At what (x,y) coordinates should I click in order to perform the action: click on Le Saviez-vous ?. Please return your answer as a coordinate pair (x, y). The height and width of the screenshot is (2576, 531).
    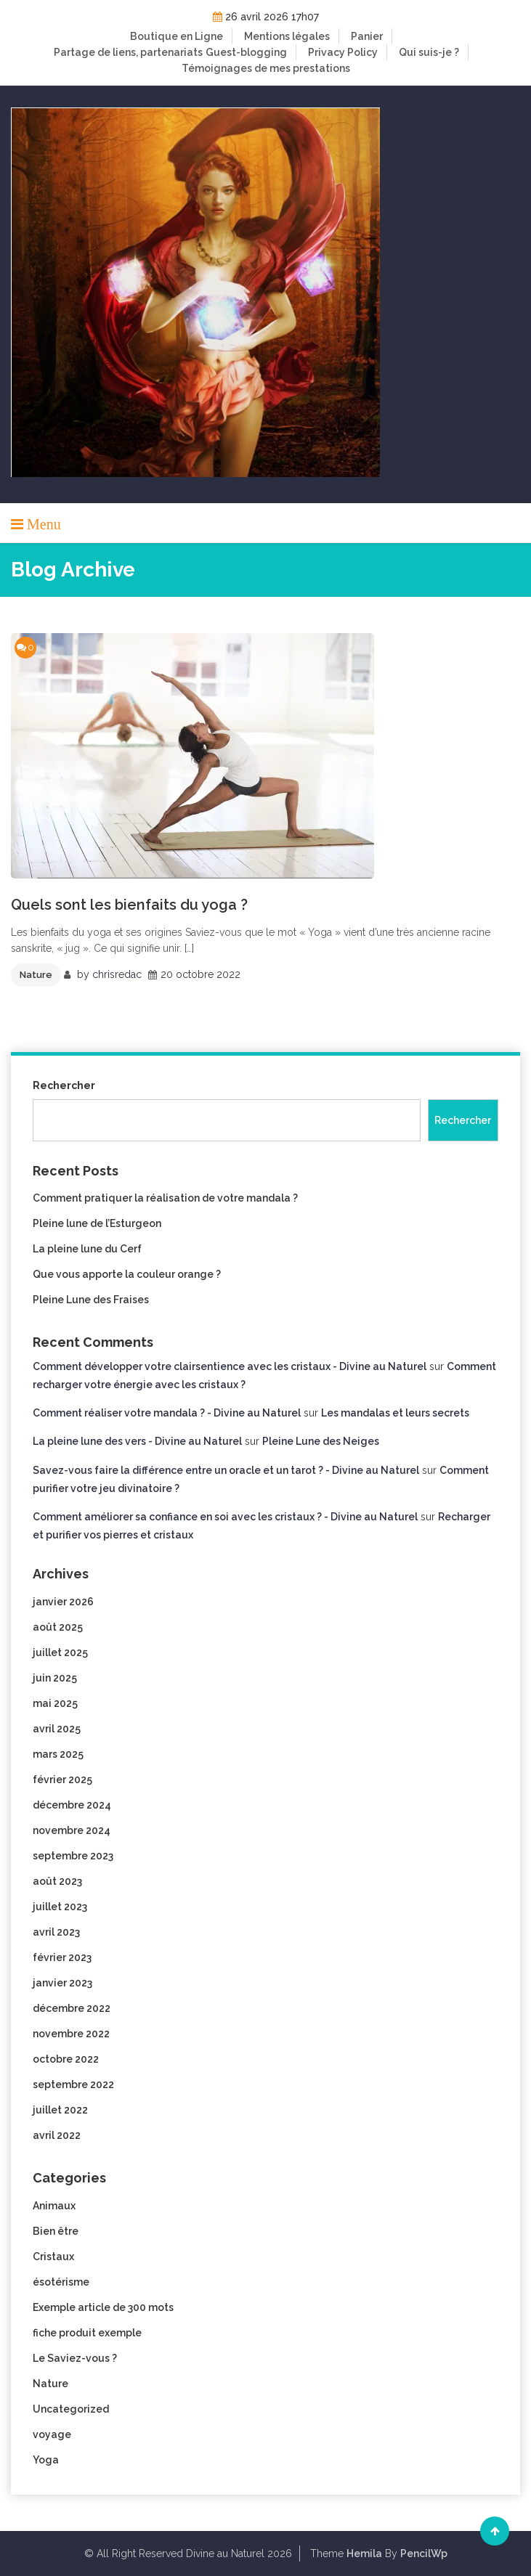
    Looking at the image, I should click on (75, 2358).